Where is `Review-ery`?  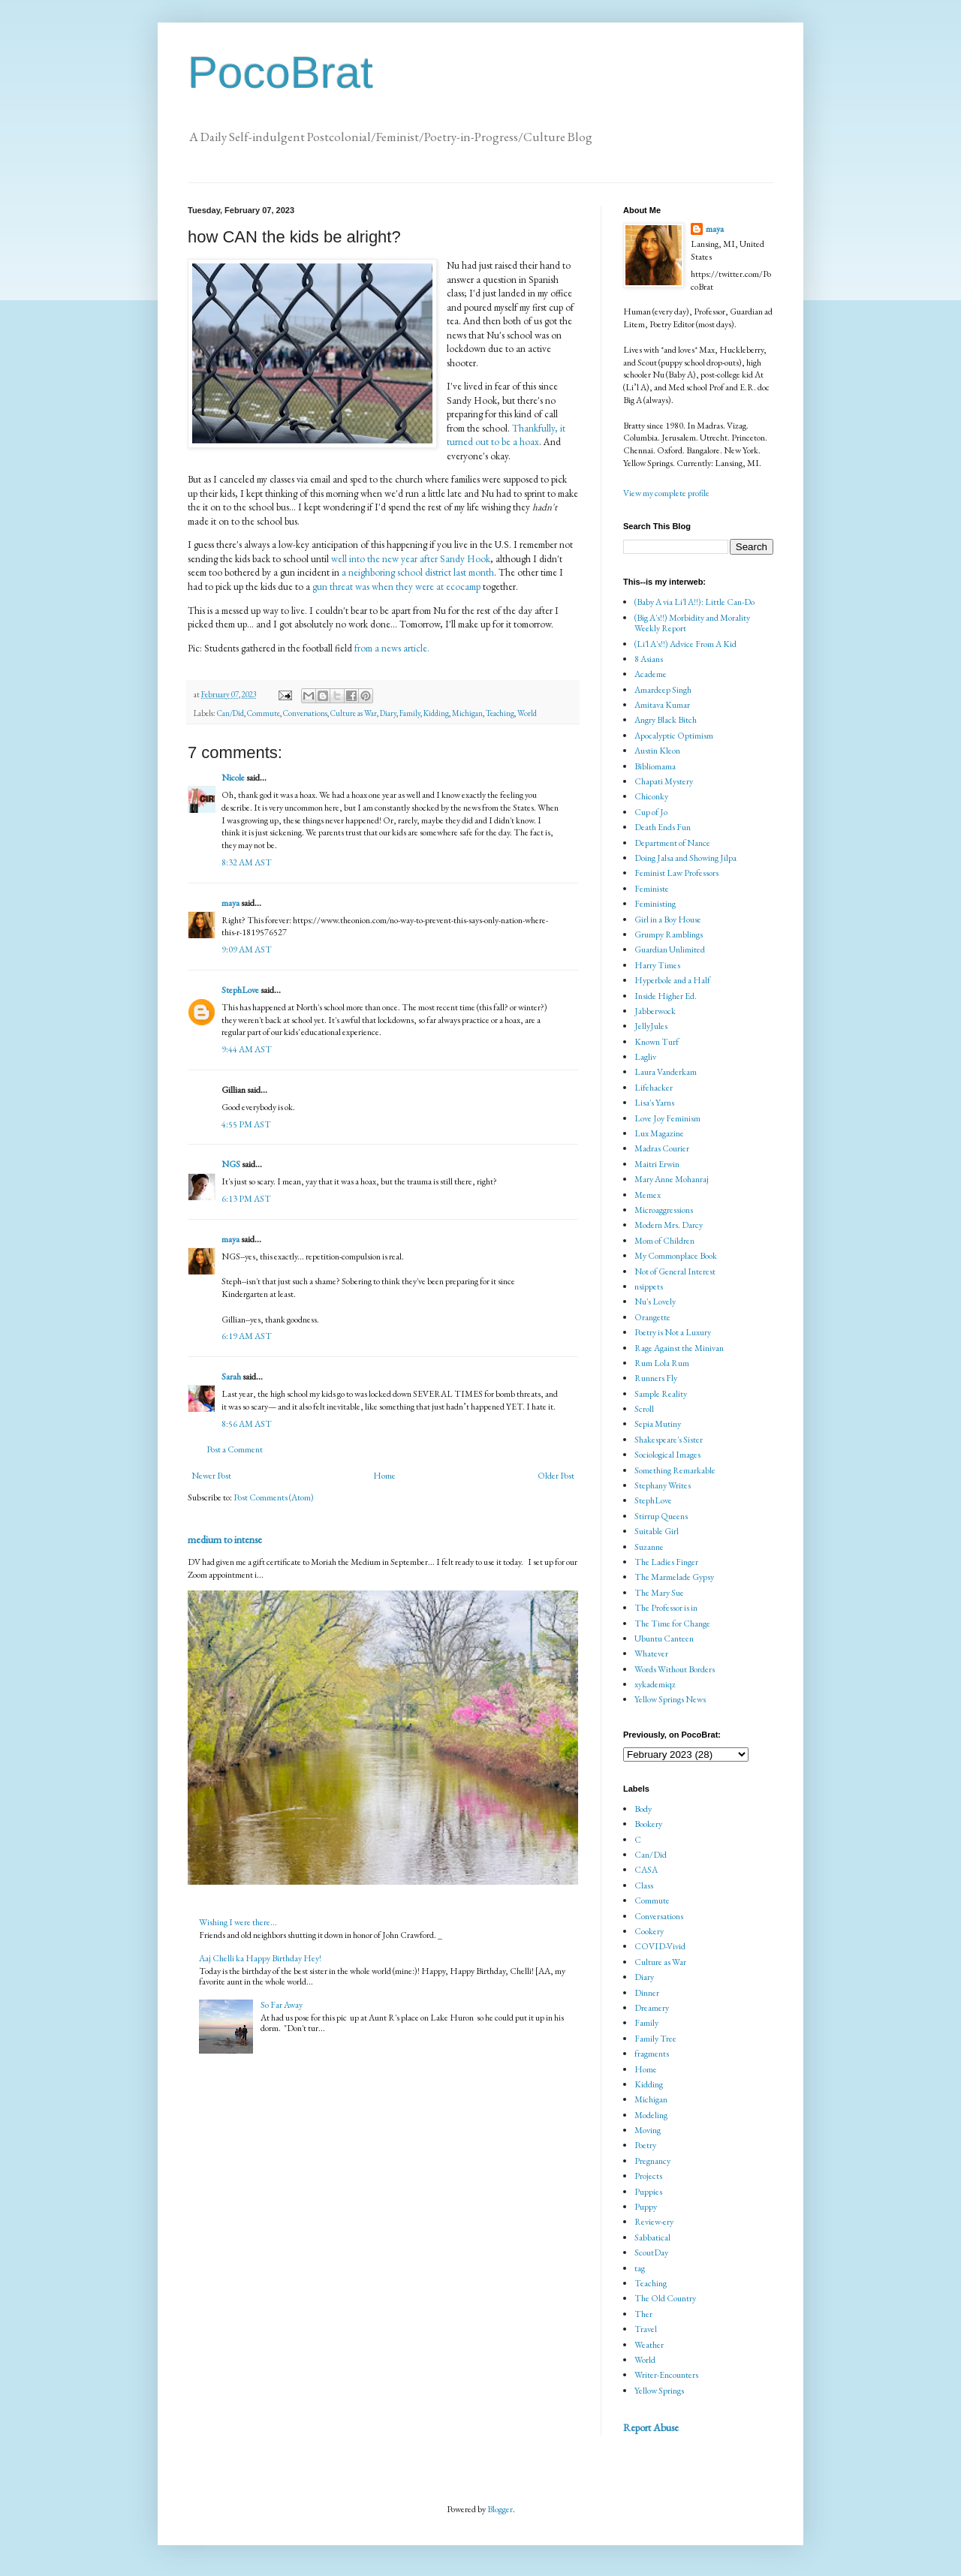 Review-ery is located at coordinates (653, 2222).